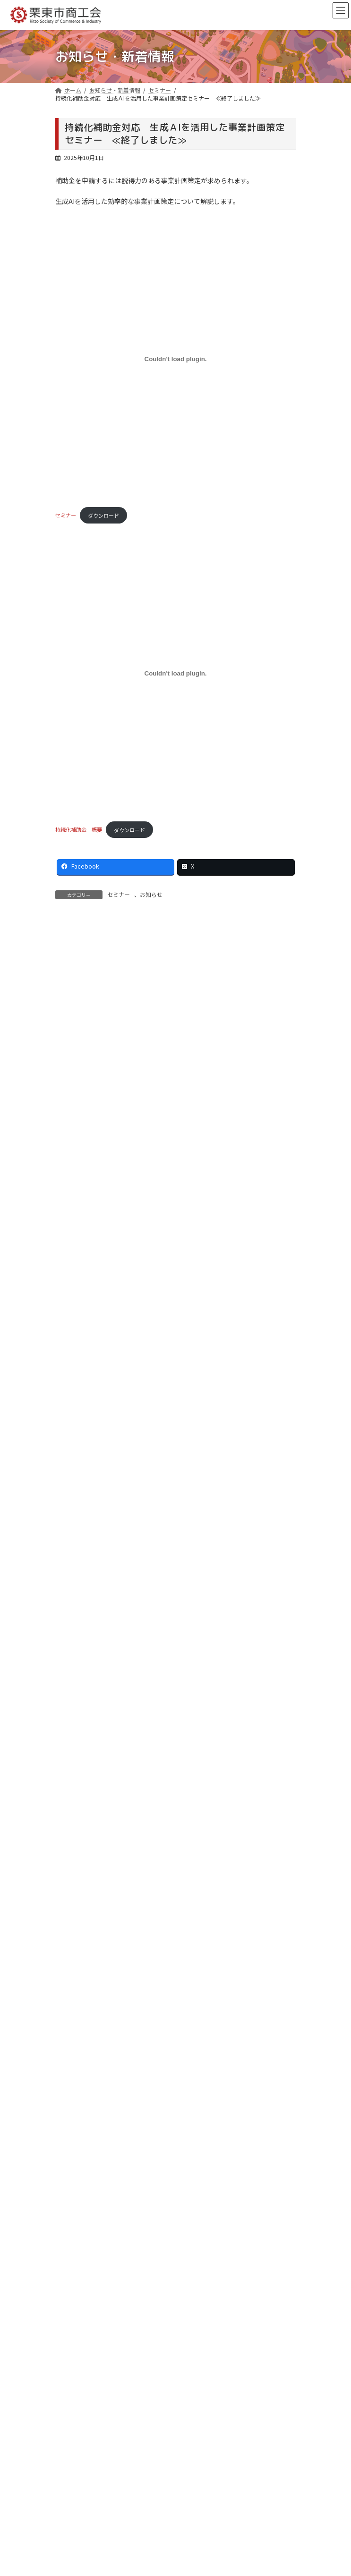 The height and width of the screenshot is (2576, 351). What do you see at coordinates (149, 2183) in the screenshot?
I see `物価高騰対策クーポン「りっとう割」について ≪終了しました≫` at bounding box center [149, 2183].